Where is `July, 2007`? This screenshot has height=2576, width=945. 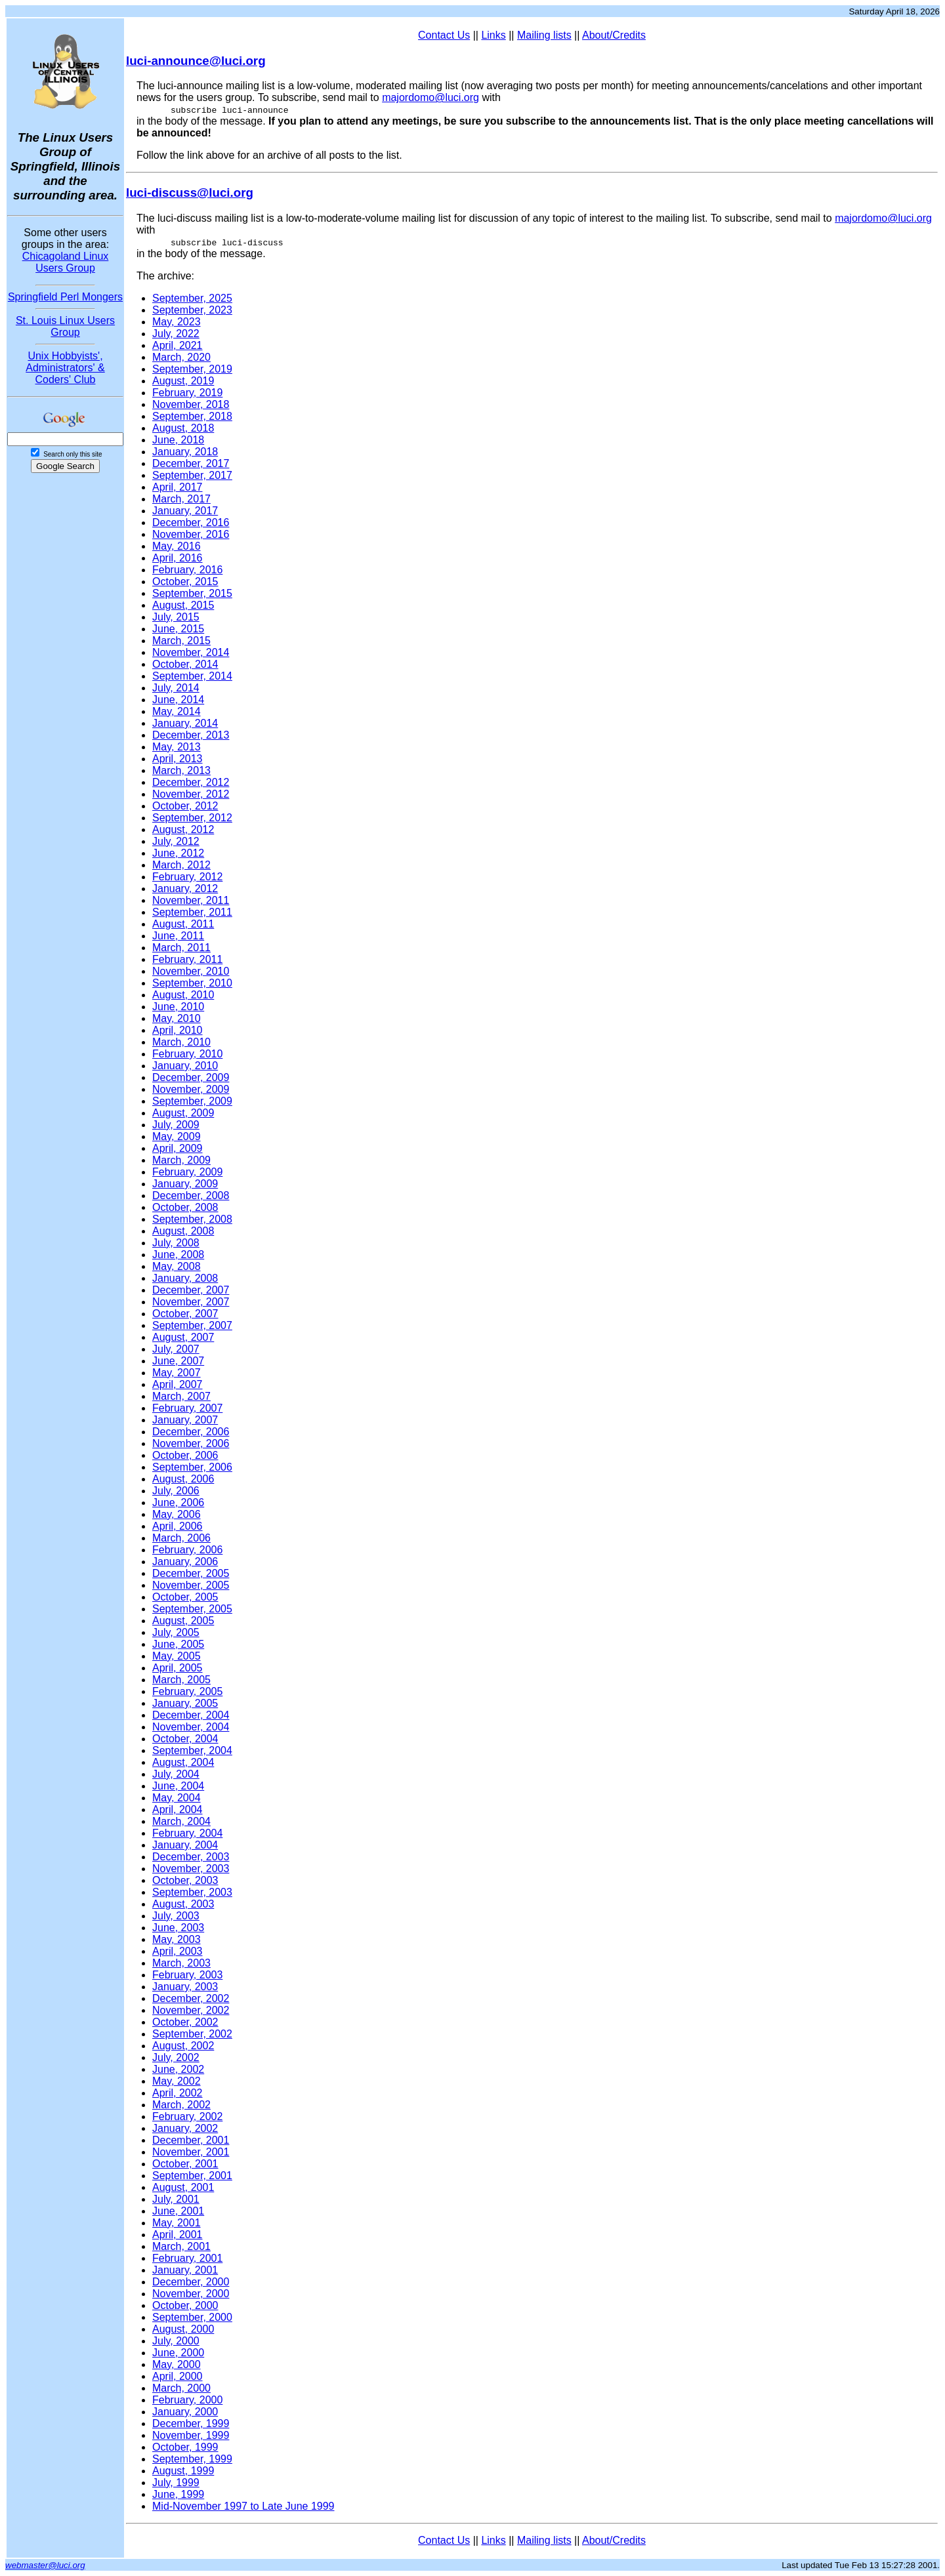
July, 2007 is located at coordinates (176, 1349).